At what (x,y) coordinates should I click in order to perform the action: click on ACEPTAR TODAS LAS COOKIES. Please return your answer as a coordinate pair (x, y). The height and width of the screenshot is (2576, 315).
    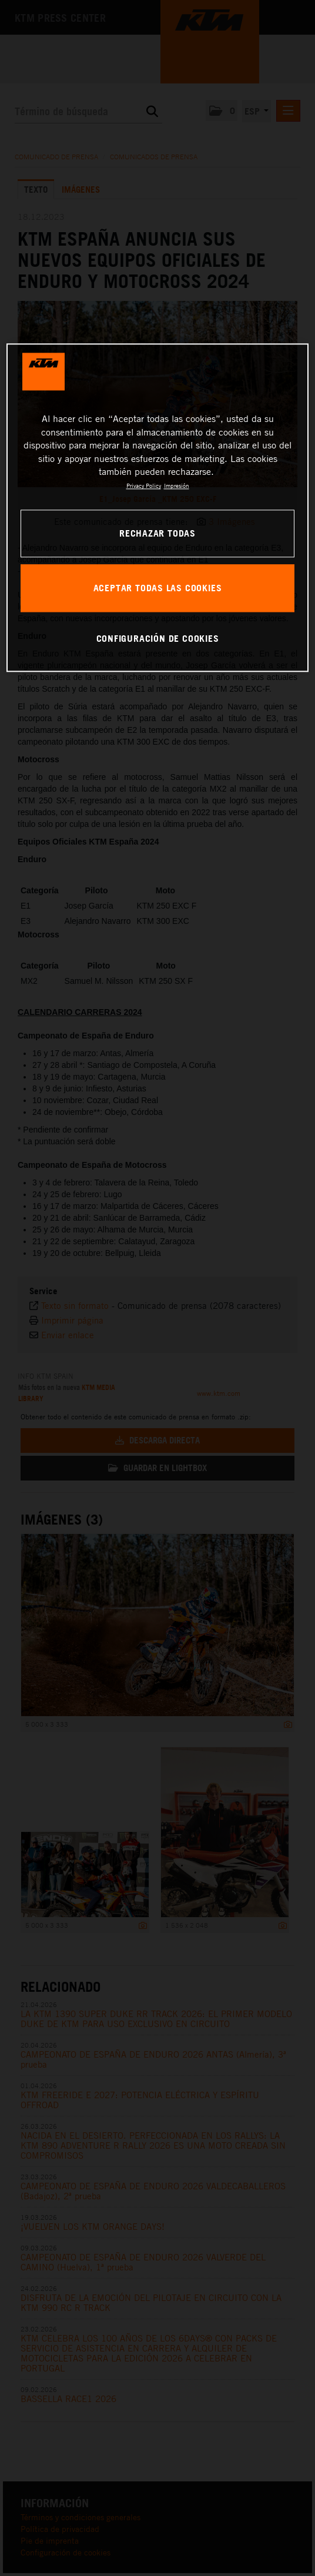
    Looking at the image, I should click on (157, 588).